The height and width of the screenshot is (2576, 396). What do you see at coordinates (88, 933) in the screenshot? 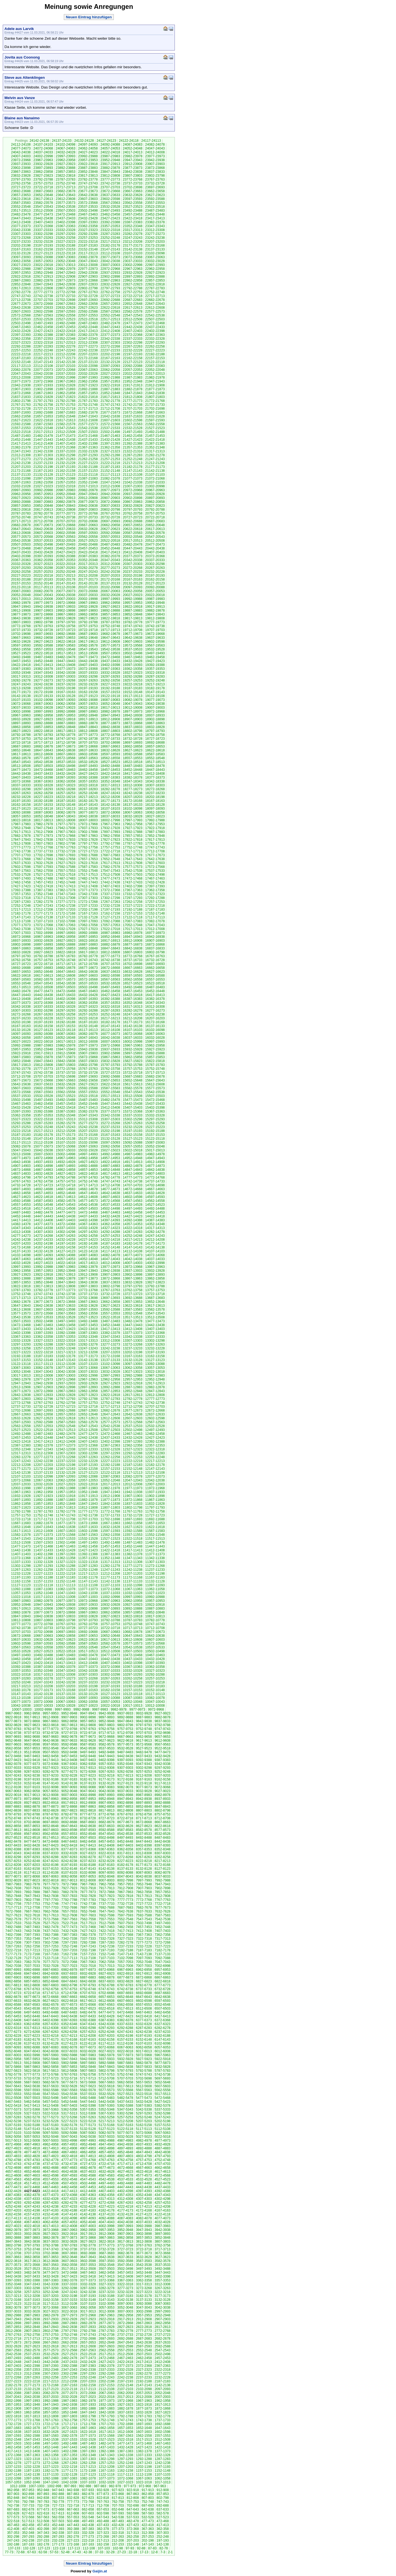
I see `16992-16988` at bounding box center [88, 933].